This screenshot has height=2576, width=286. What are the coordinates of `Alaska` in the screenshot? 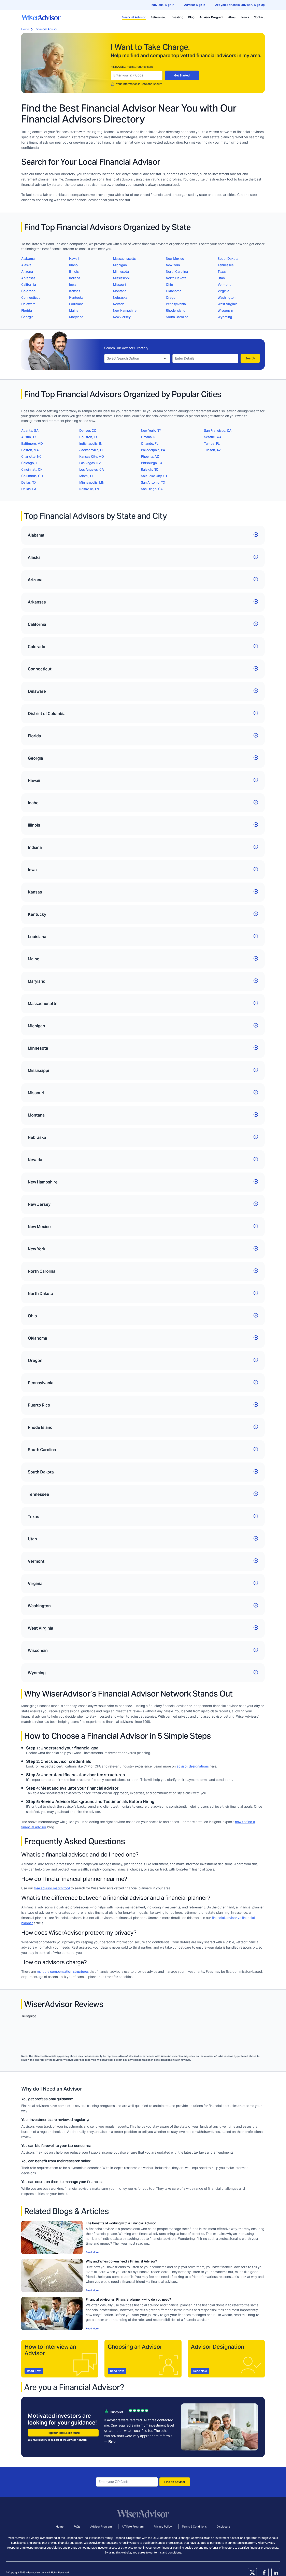 It's located at (26, 265).